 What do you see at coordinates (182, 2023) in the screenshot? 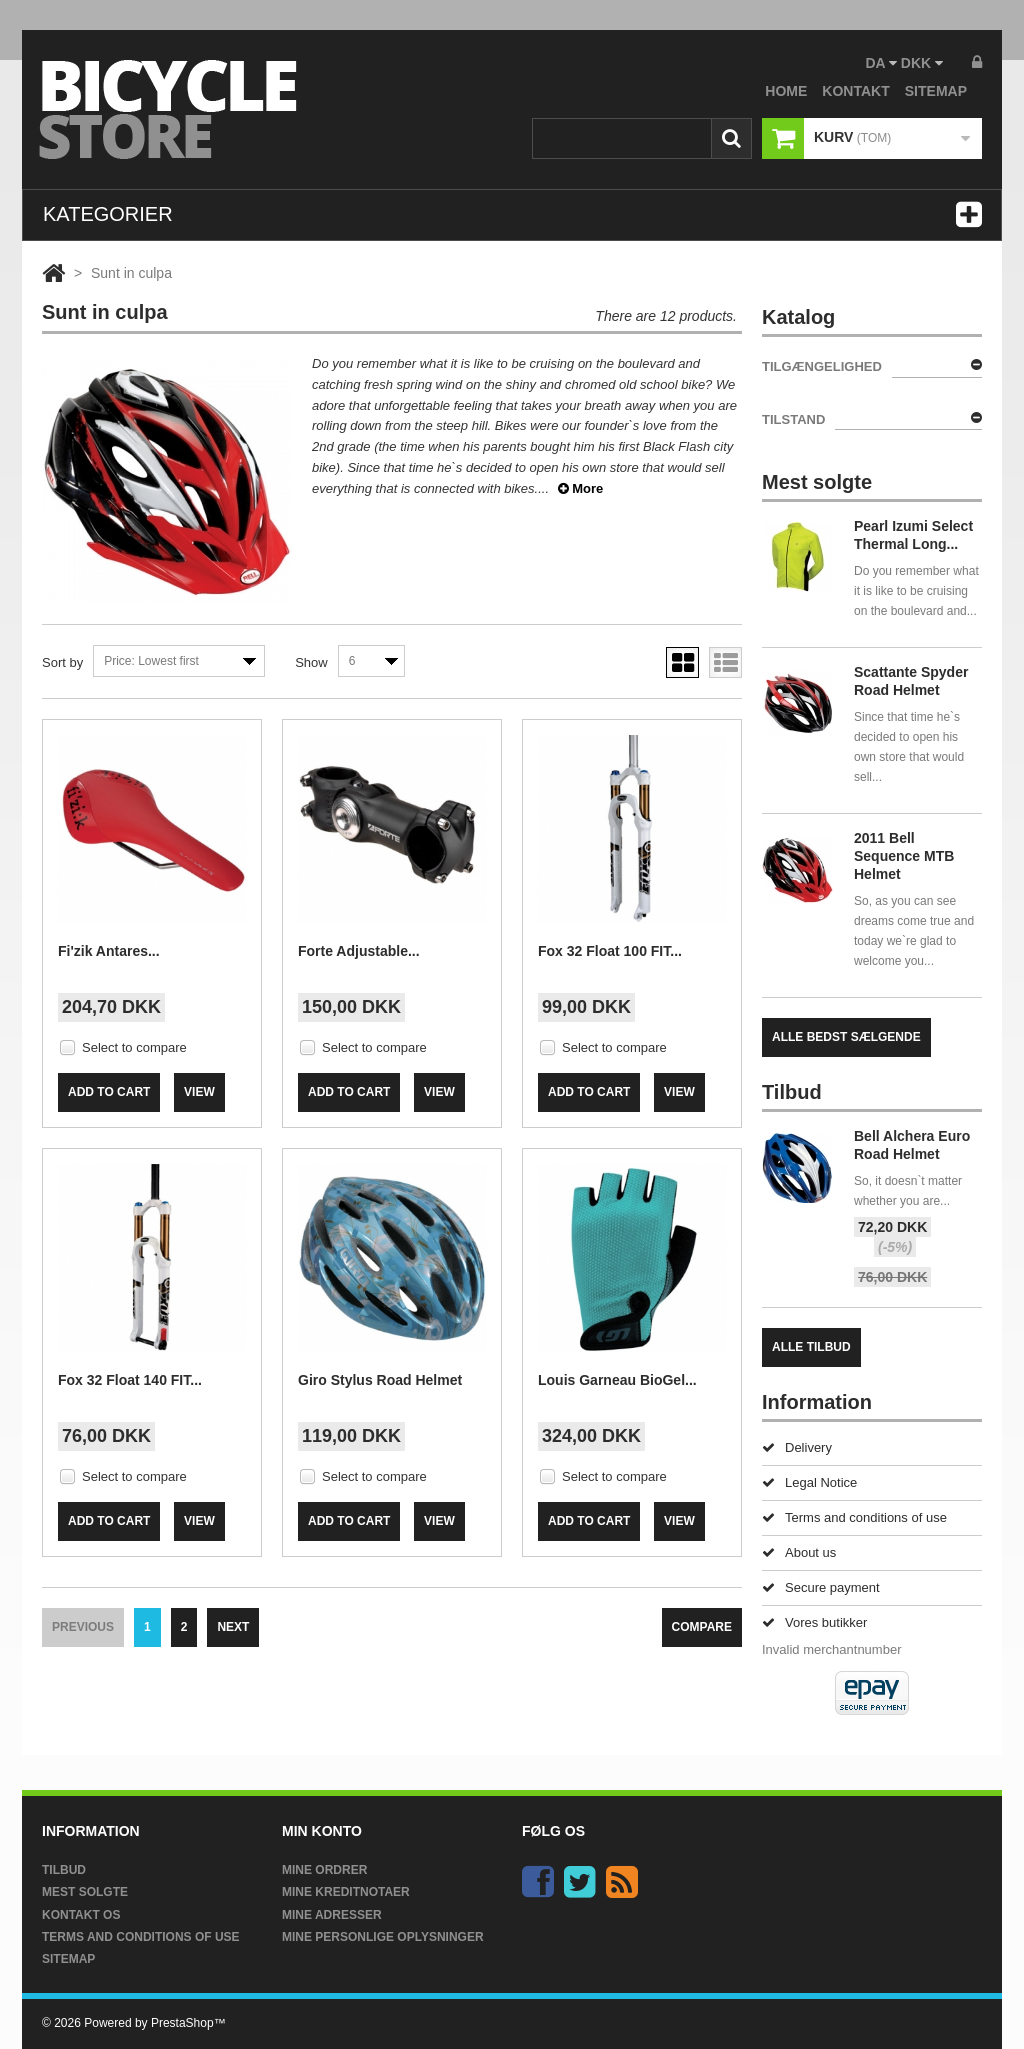
I see `PrestaShop` at bounding box center [182, 2023].